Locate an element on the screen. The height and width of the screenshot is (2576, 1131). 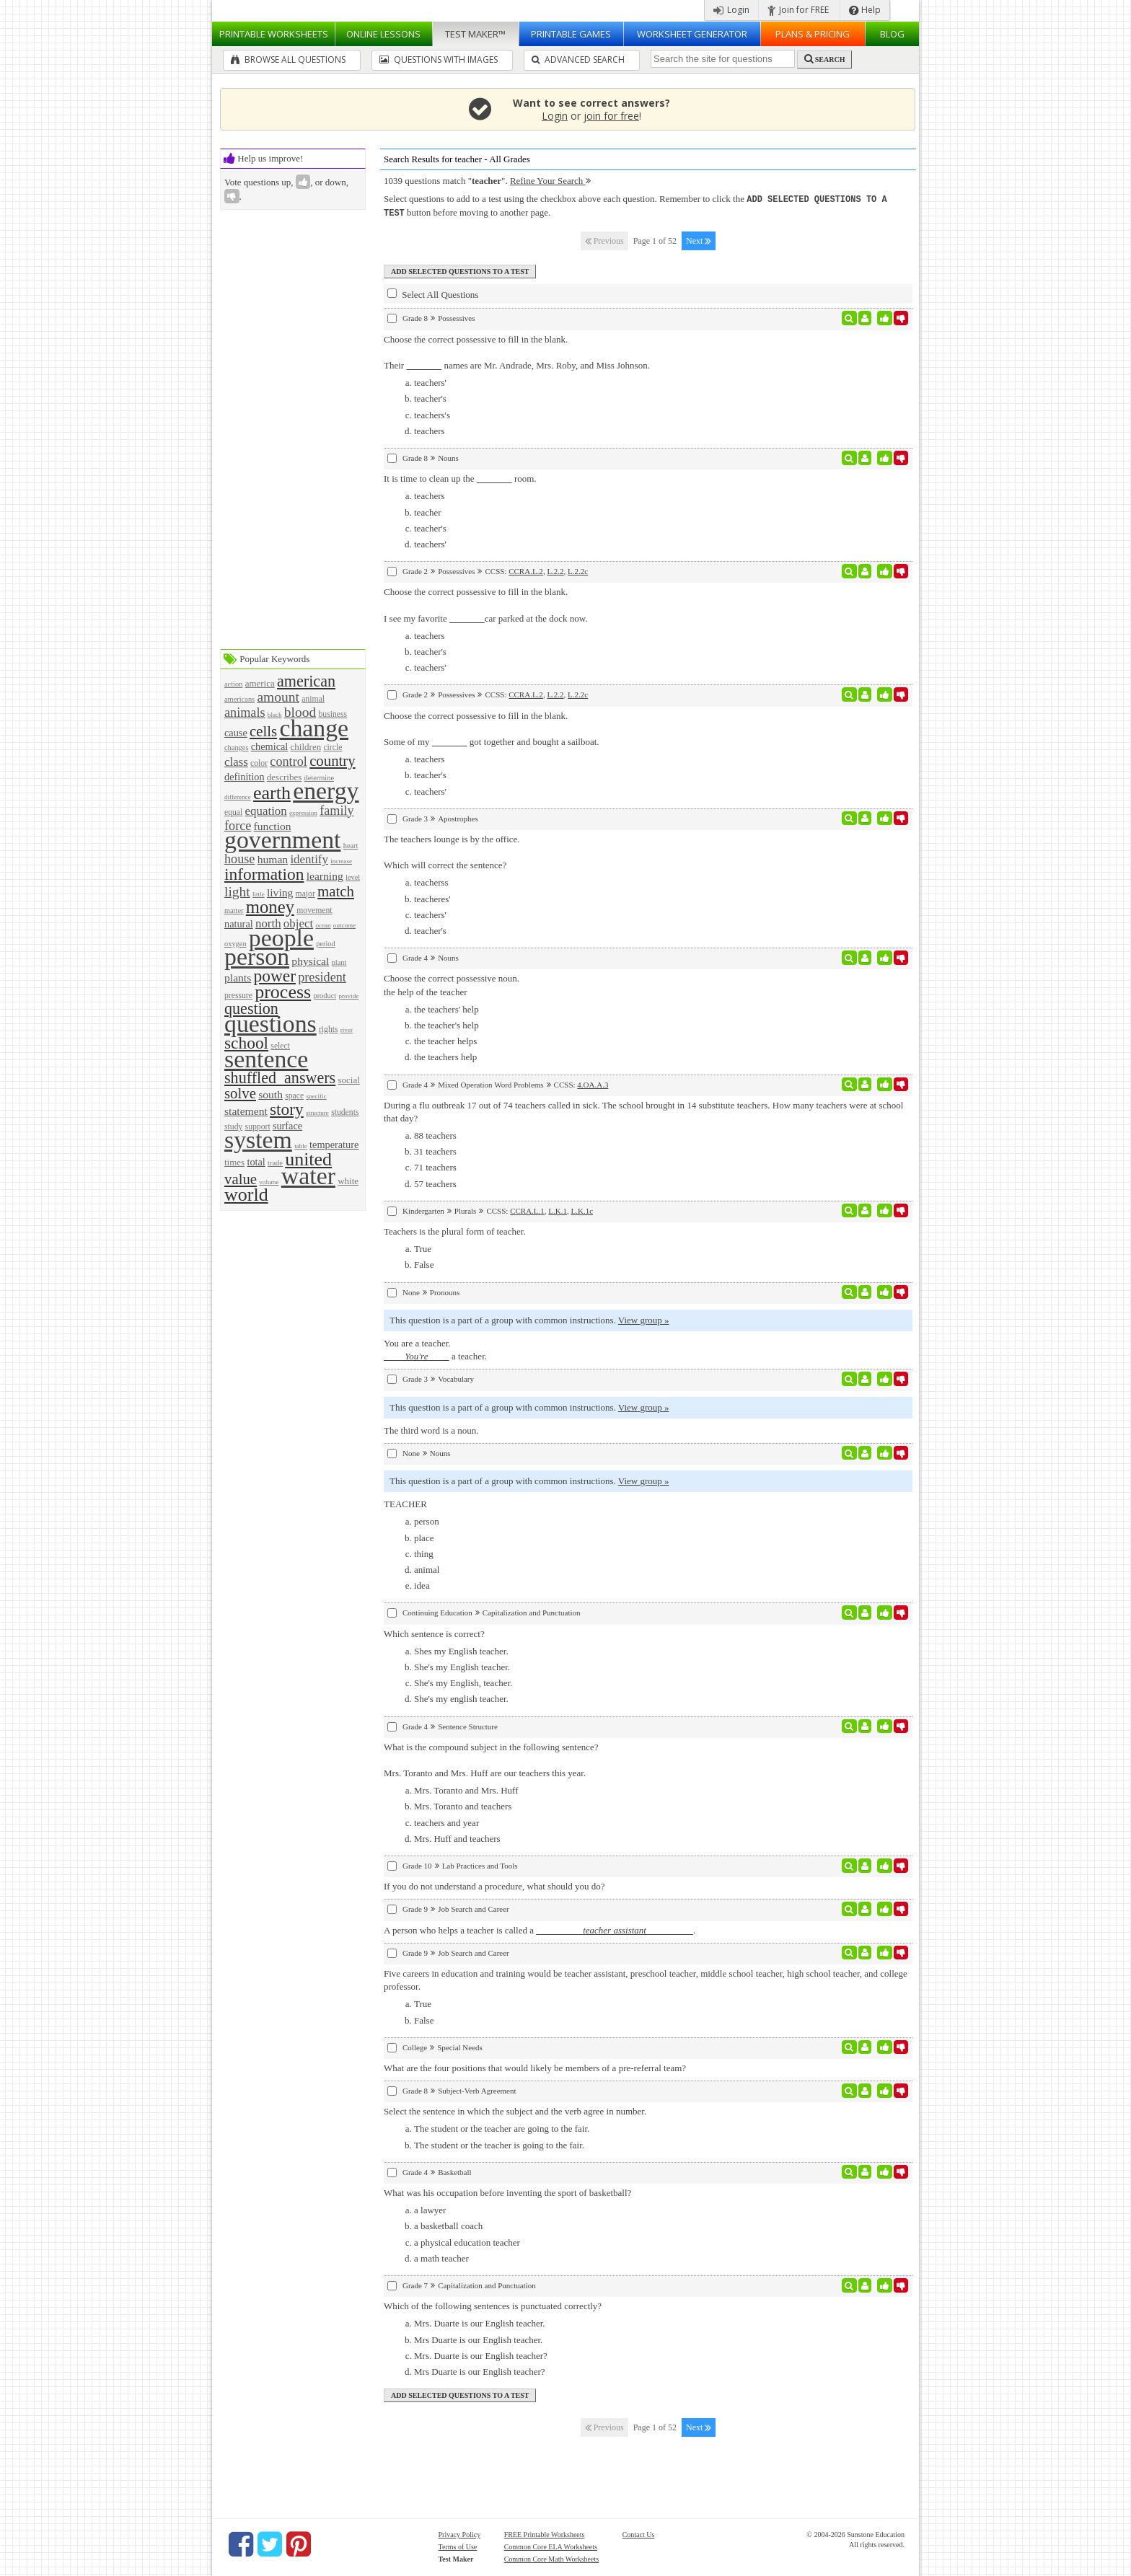
Plans & Pricing is located at coordinates (812, 33).